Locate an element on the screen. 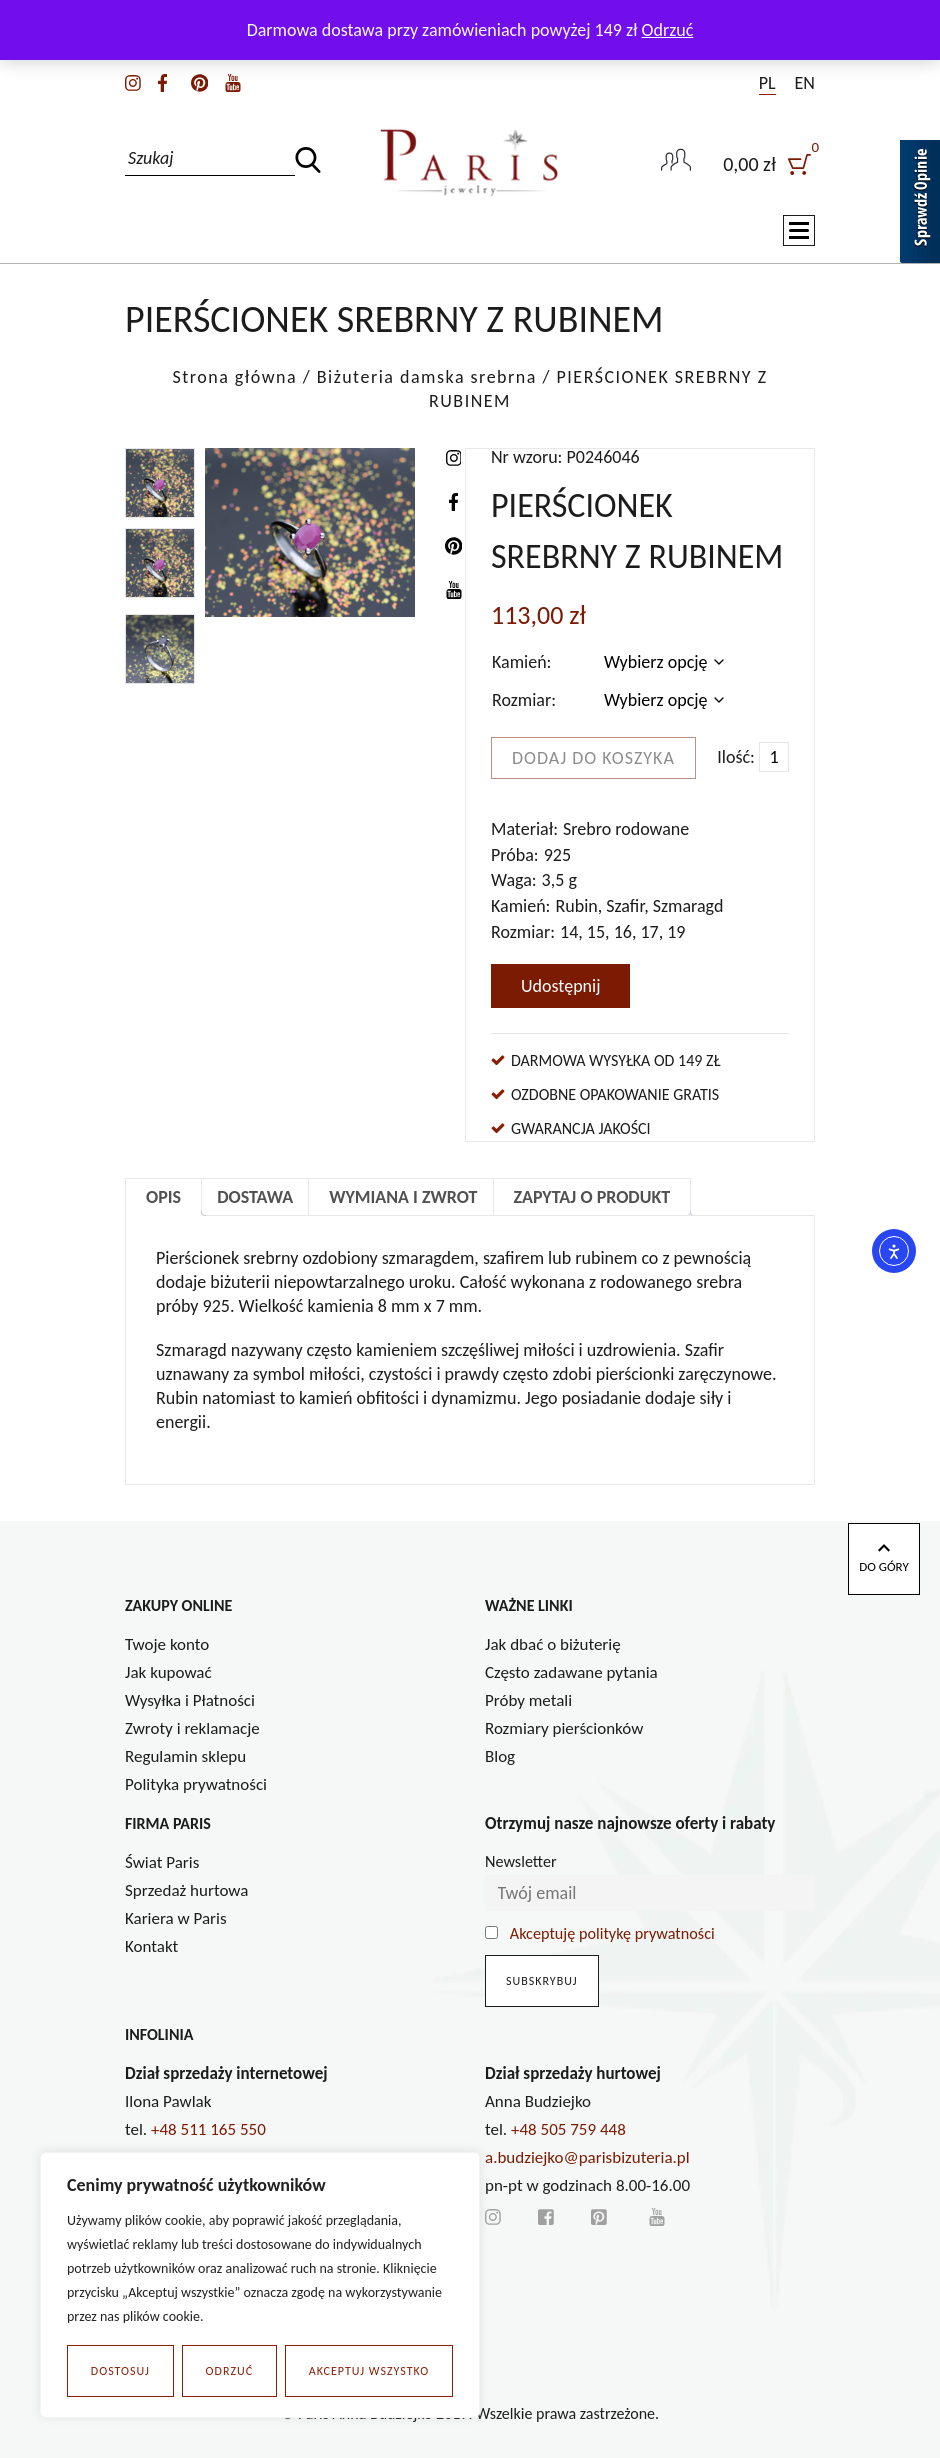 This screenshot has height=2458, width=940. Polityka prywatności is located at coordinates (196, 1784).